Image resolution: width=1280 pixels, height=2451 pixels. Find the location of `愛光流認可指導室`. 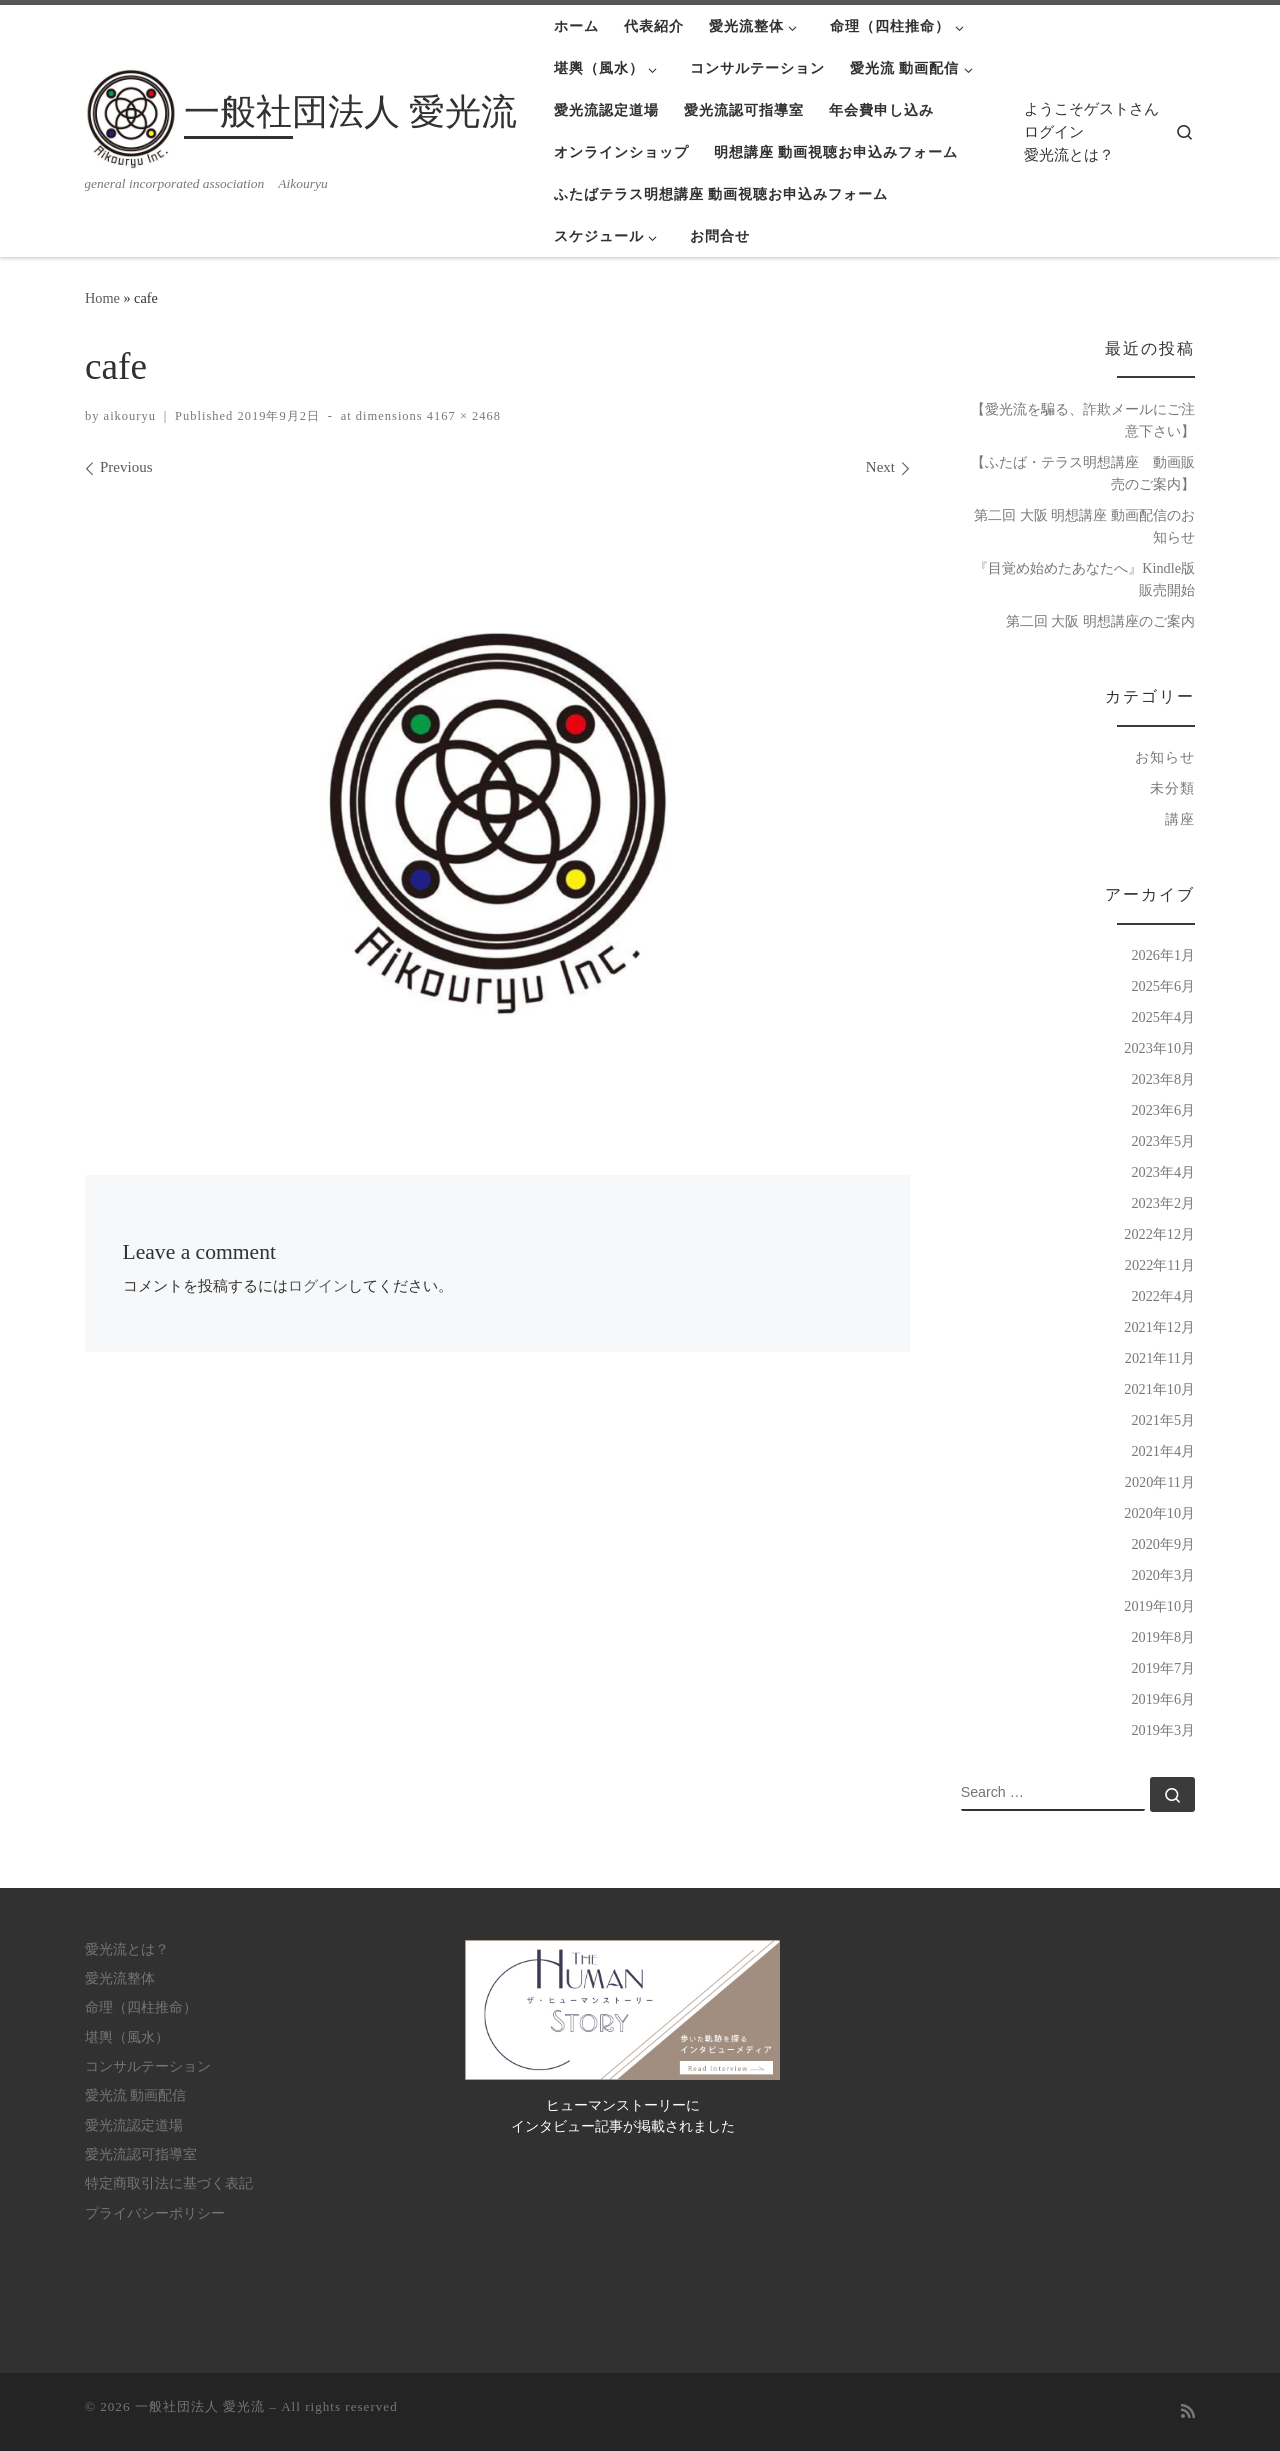

愛光流認可指導室 is located at coordinates (141, 2154).